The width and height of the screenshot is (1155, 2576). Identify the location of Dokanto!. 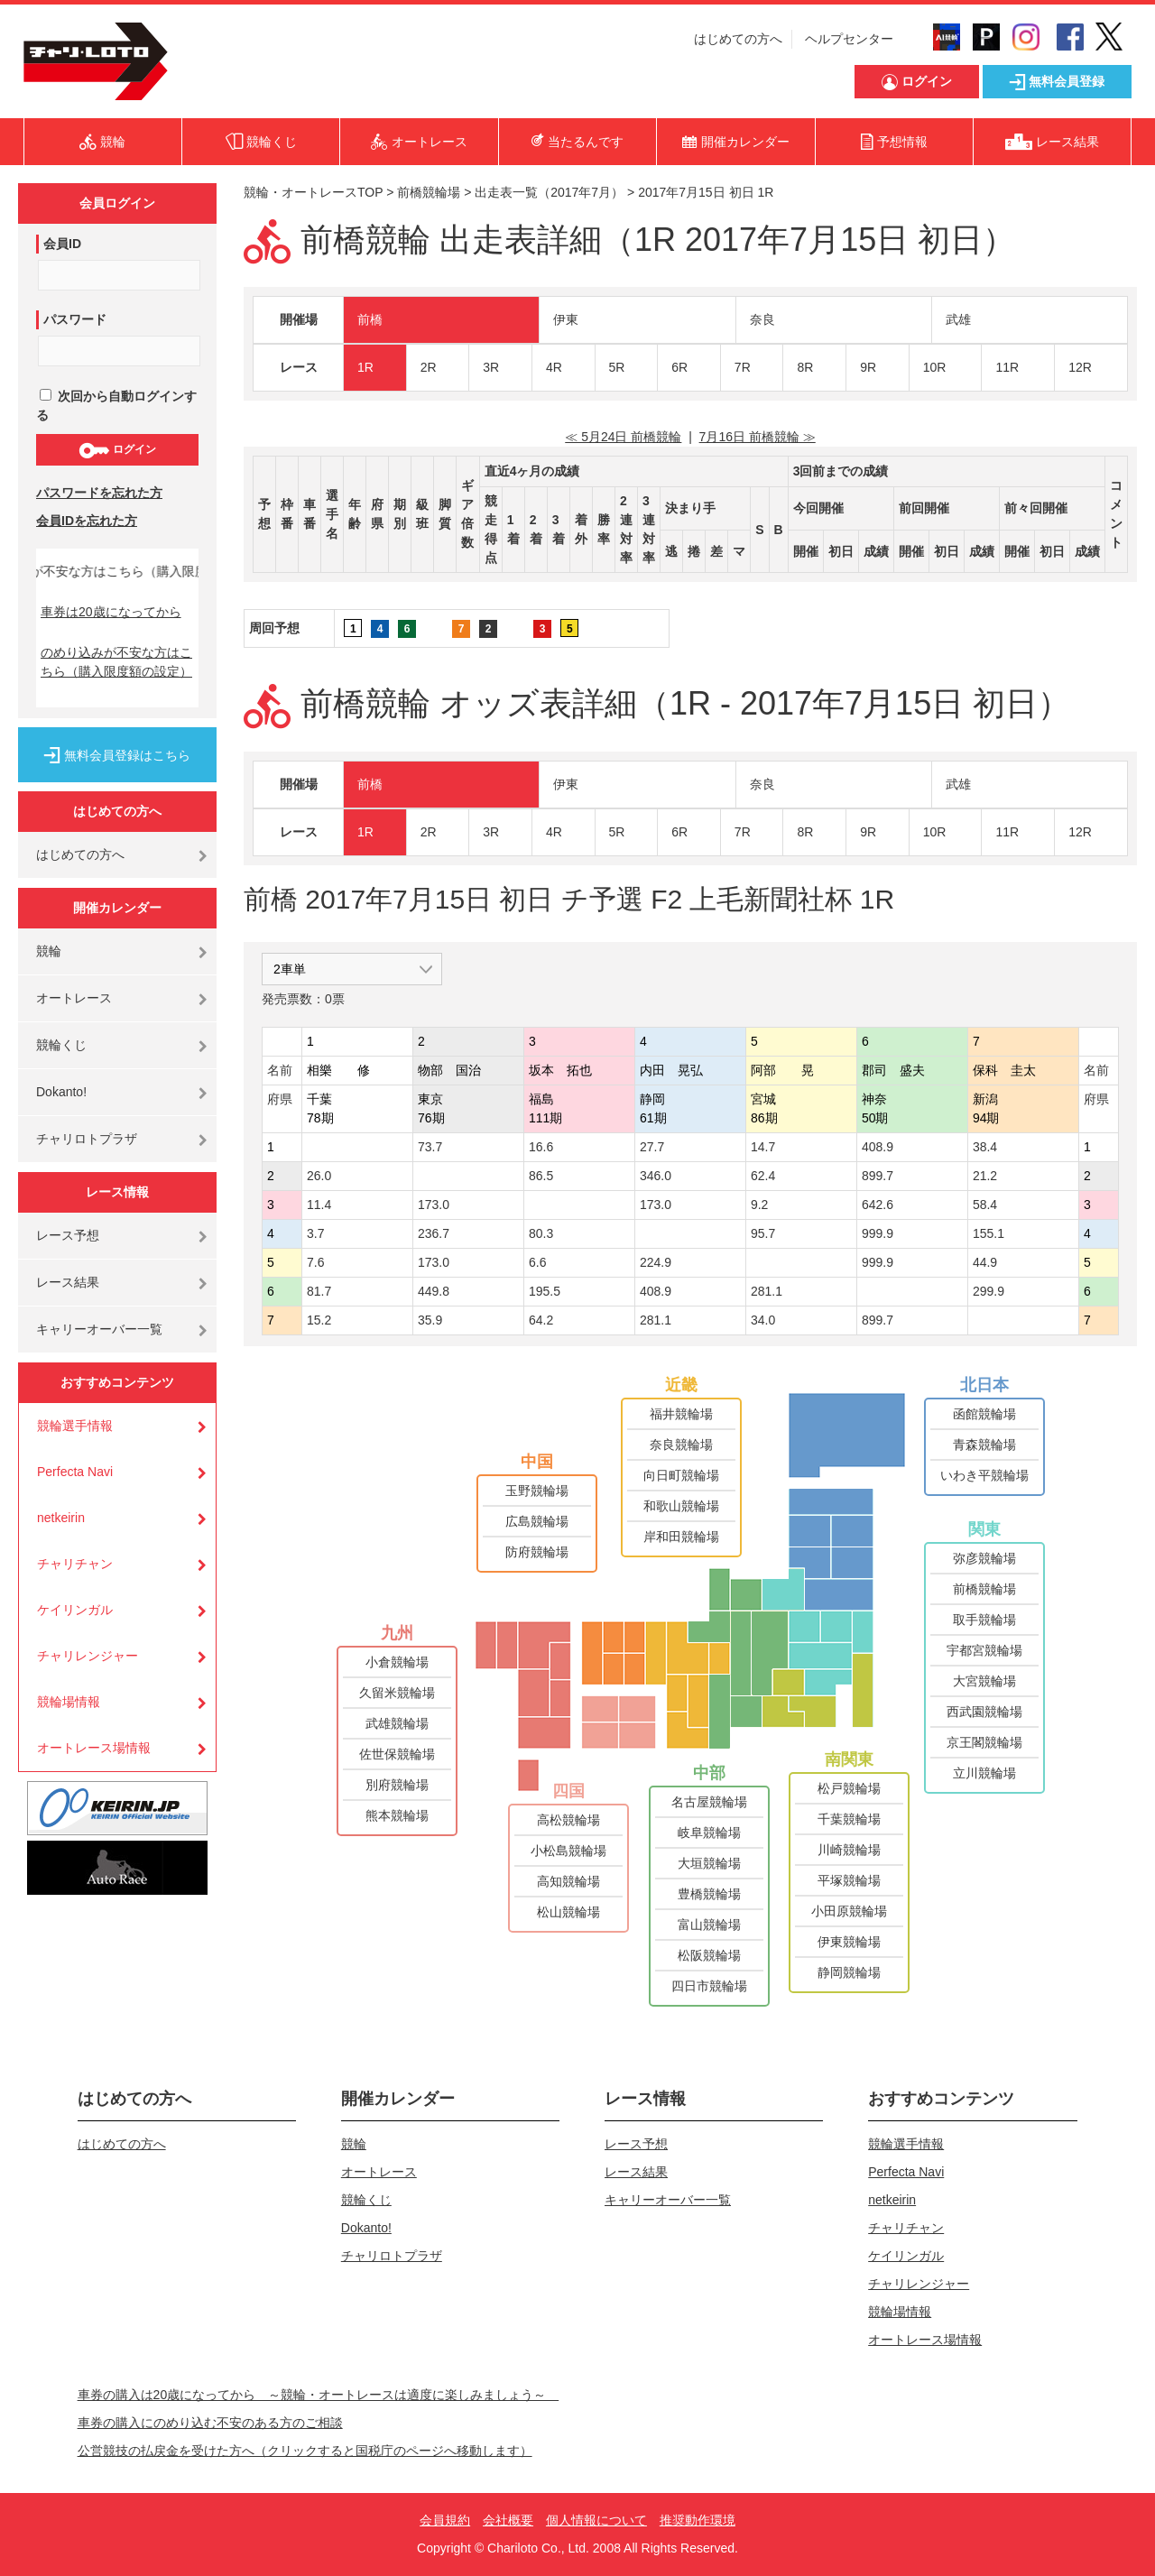
(61, 1092).